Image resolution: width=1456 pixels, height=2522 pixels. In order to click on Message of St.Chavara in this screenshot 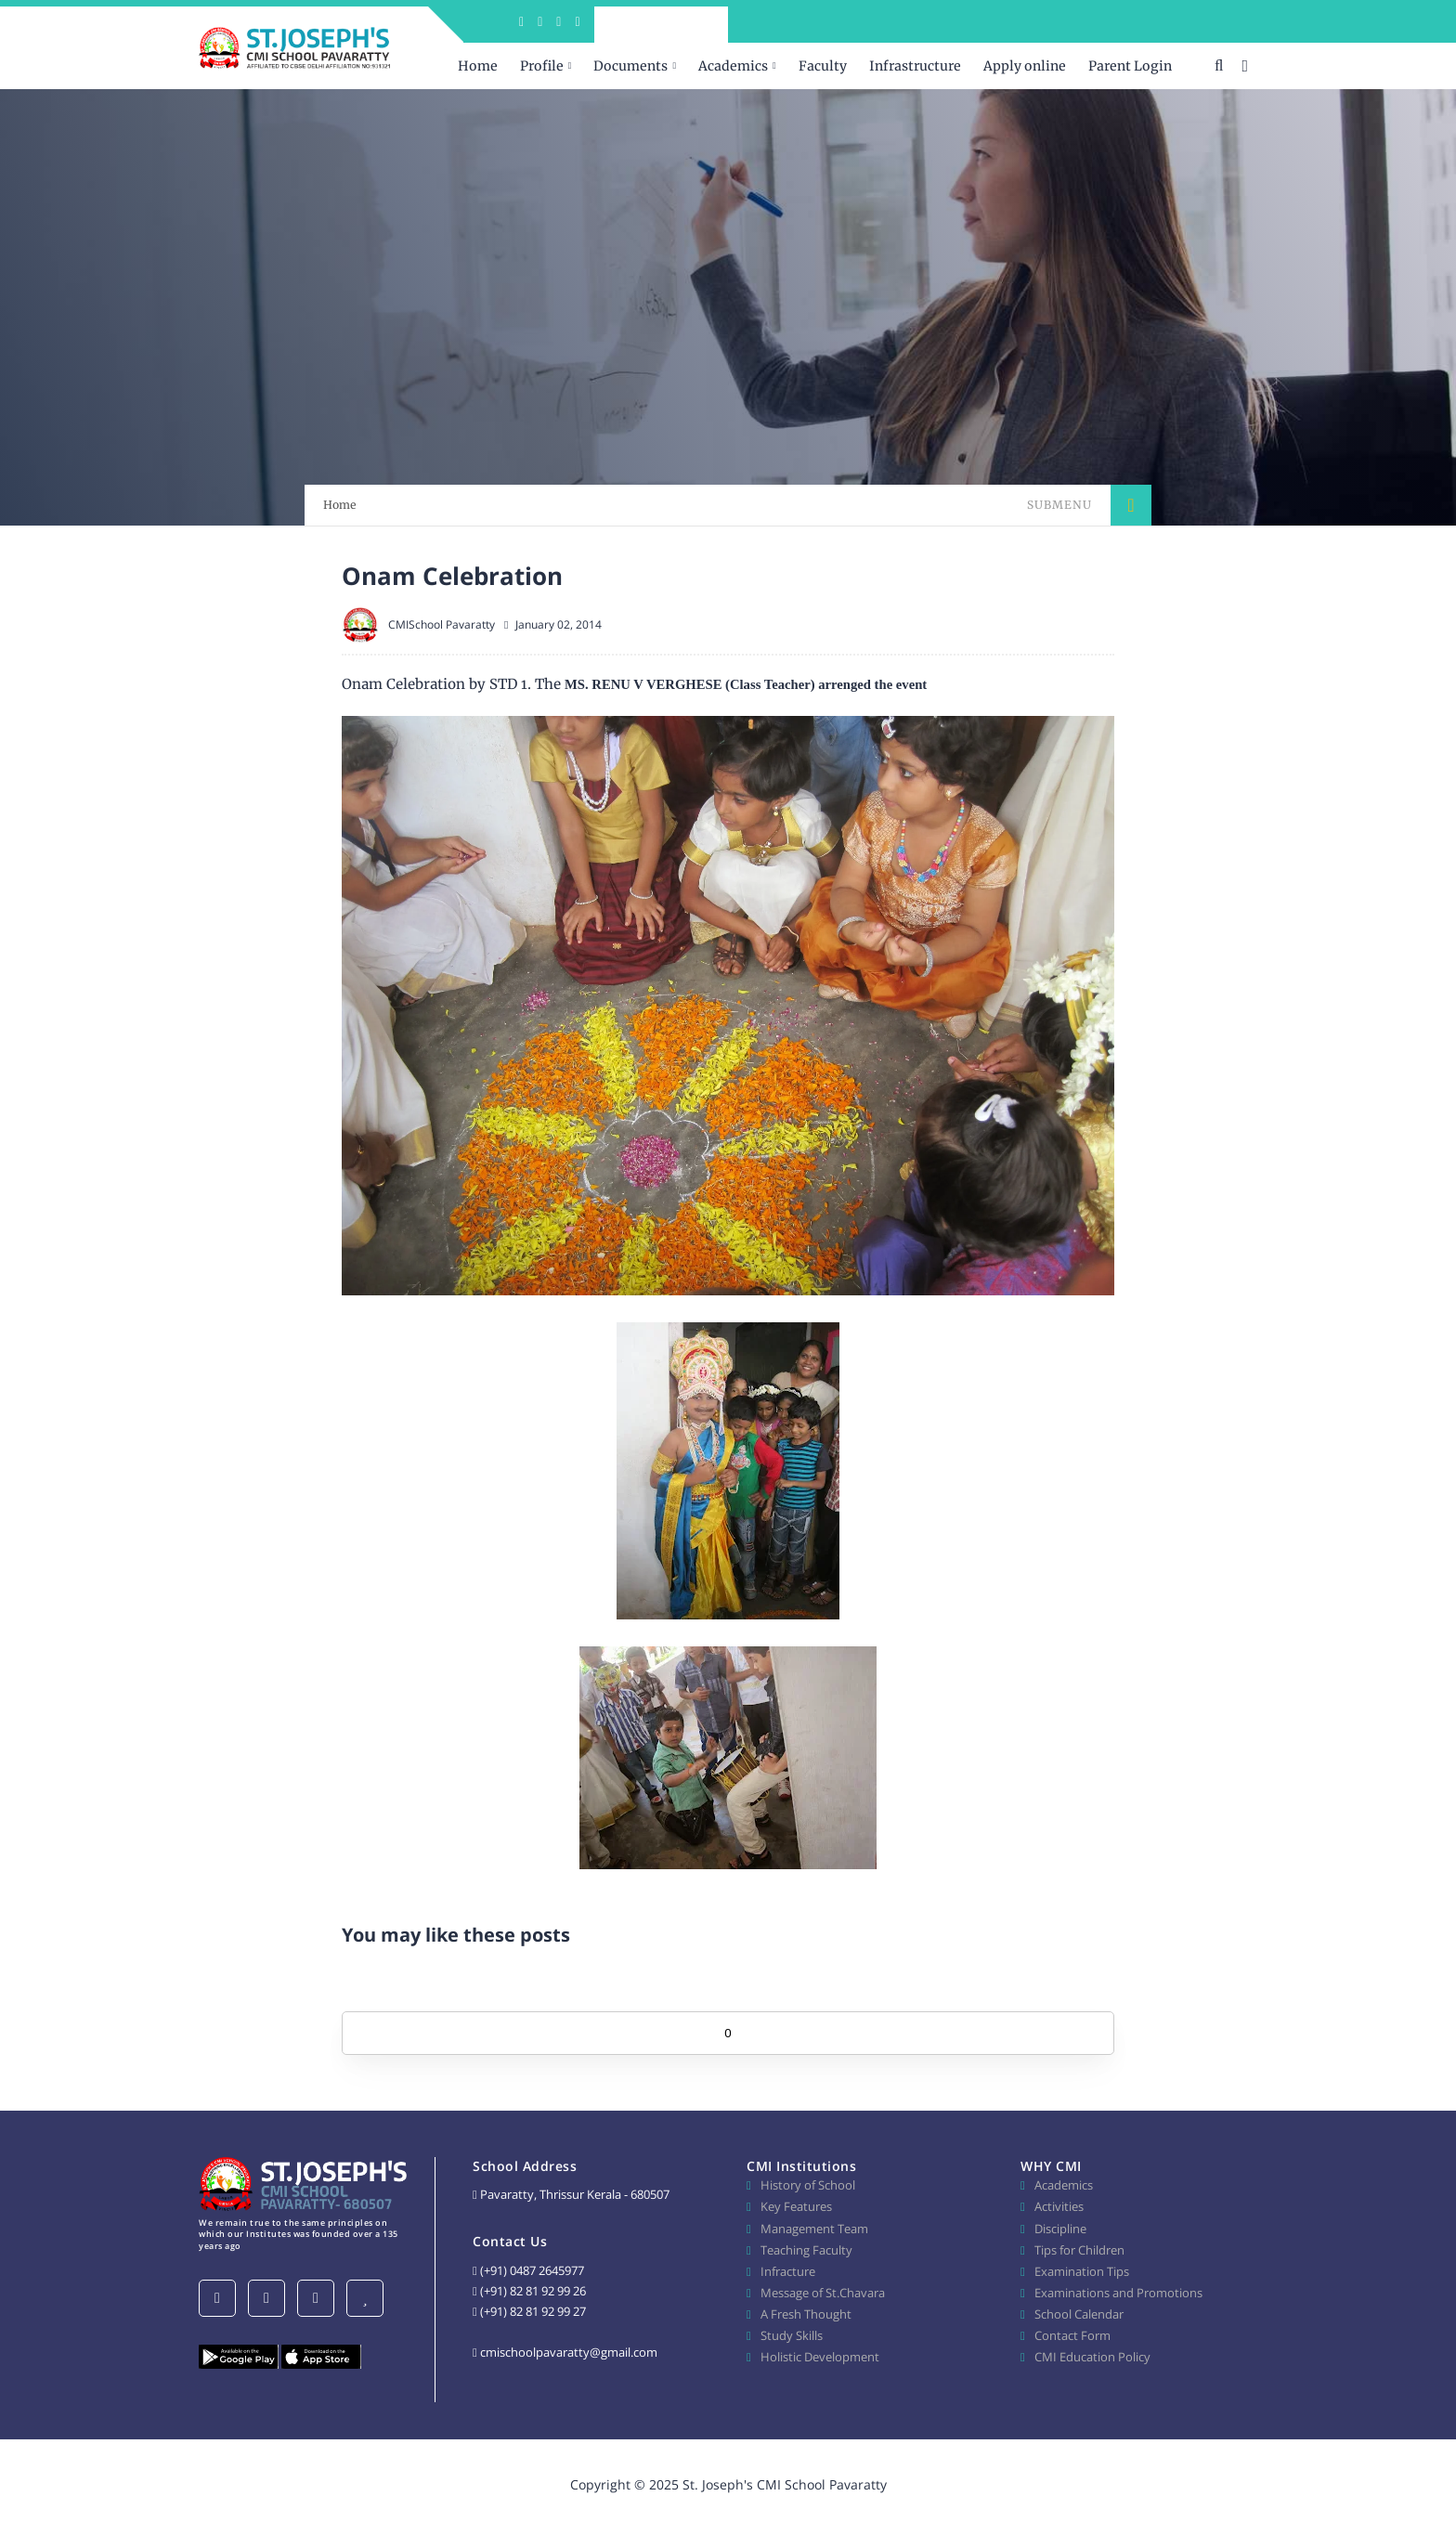, I will do `click(822, 2292)`.